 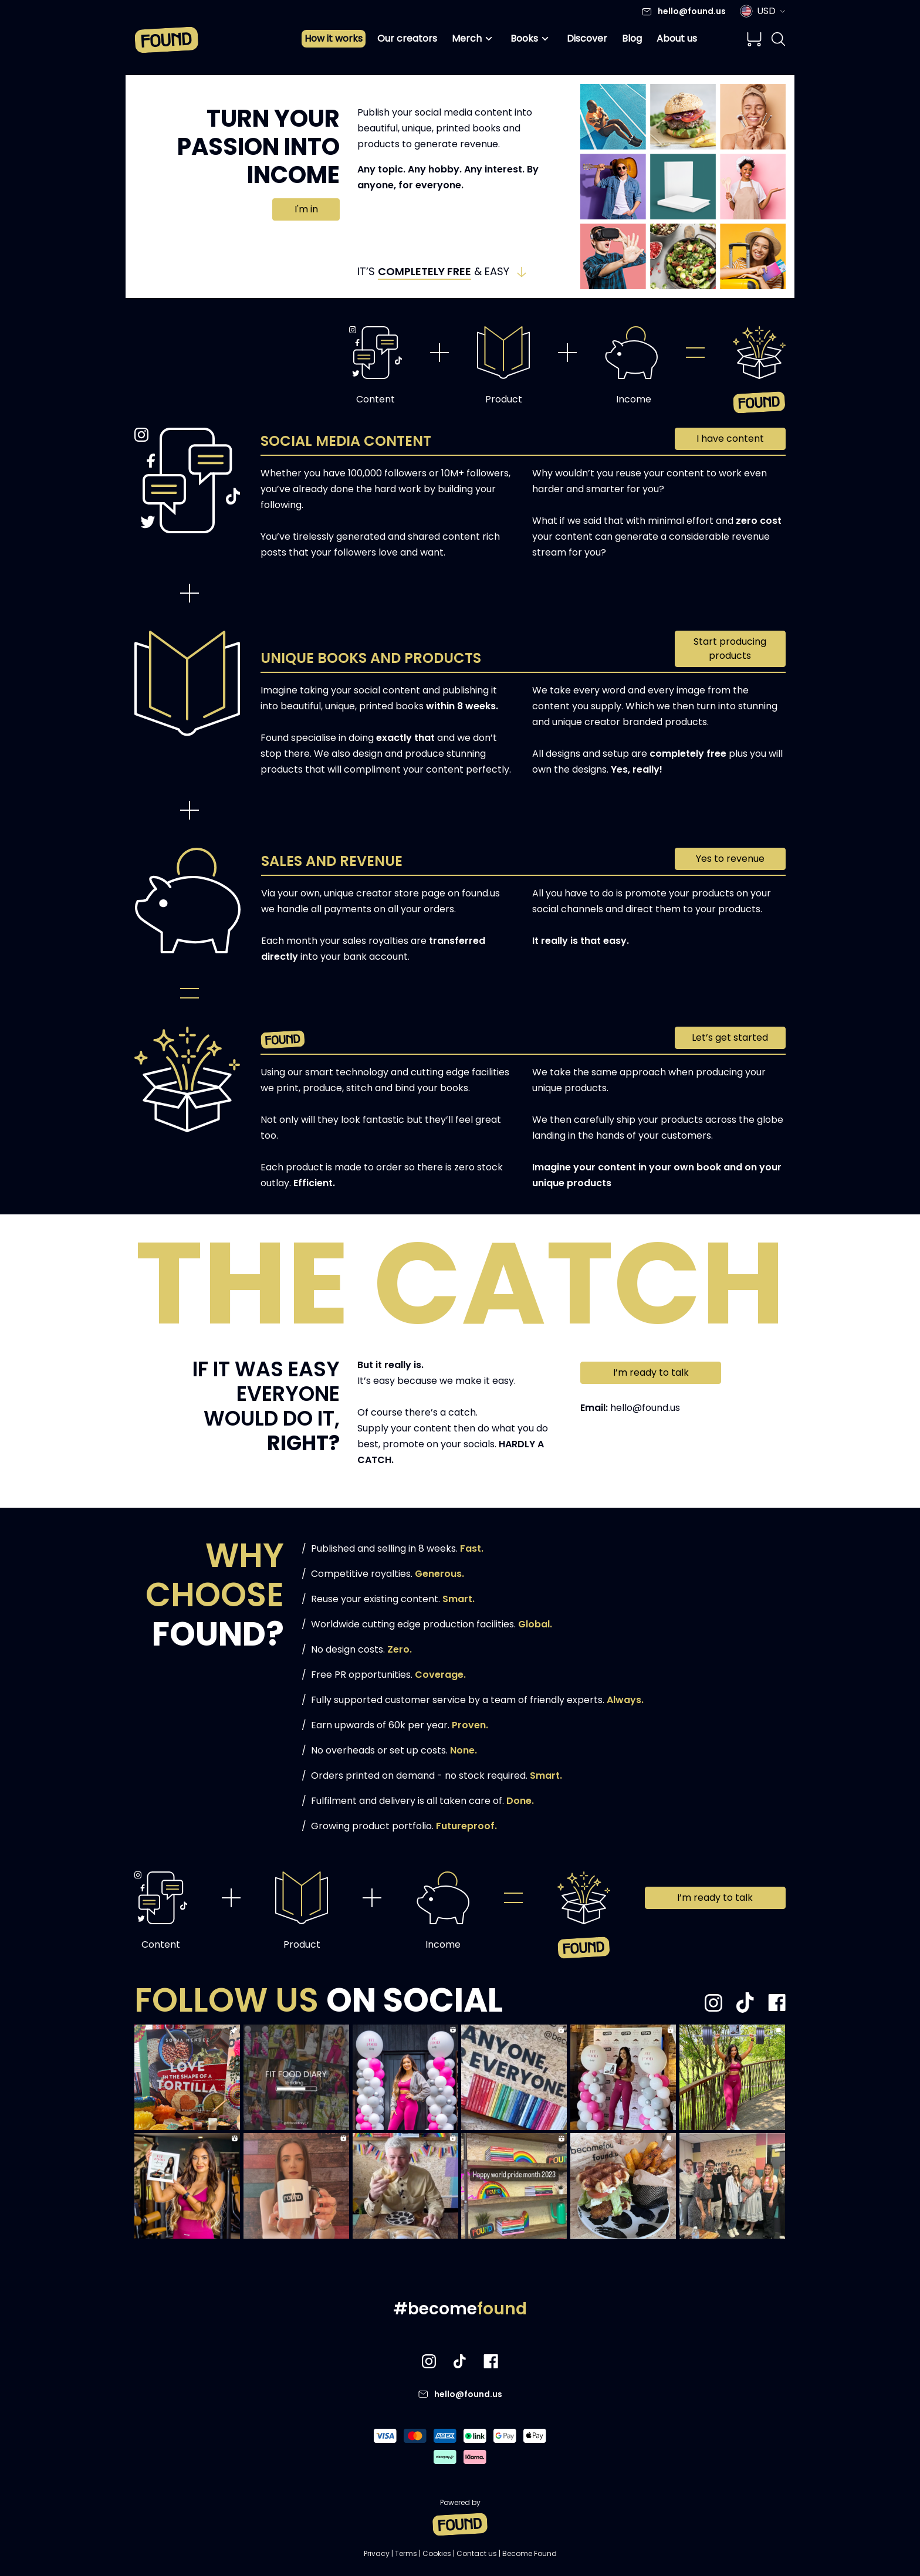 I want to click on Terms, so click(x=406, y=2553).